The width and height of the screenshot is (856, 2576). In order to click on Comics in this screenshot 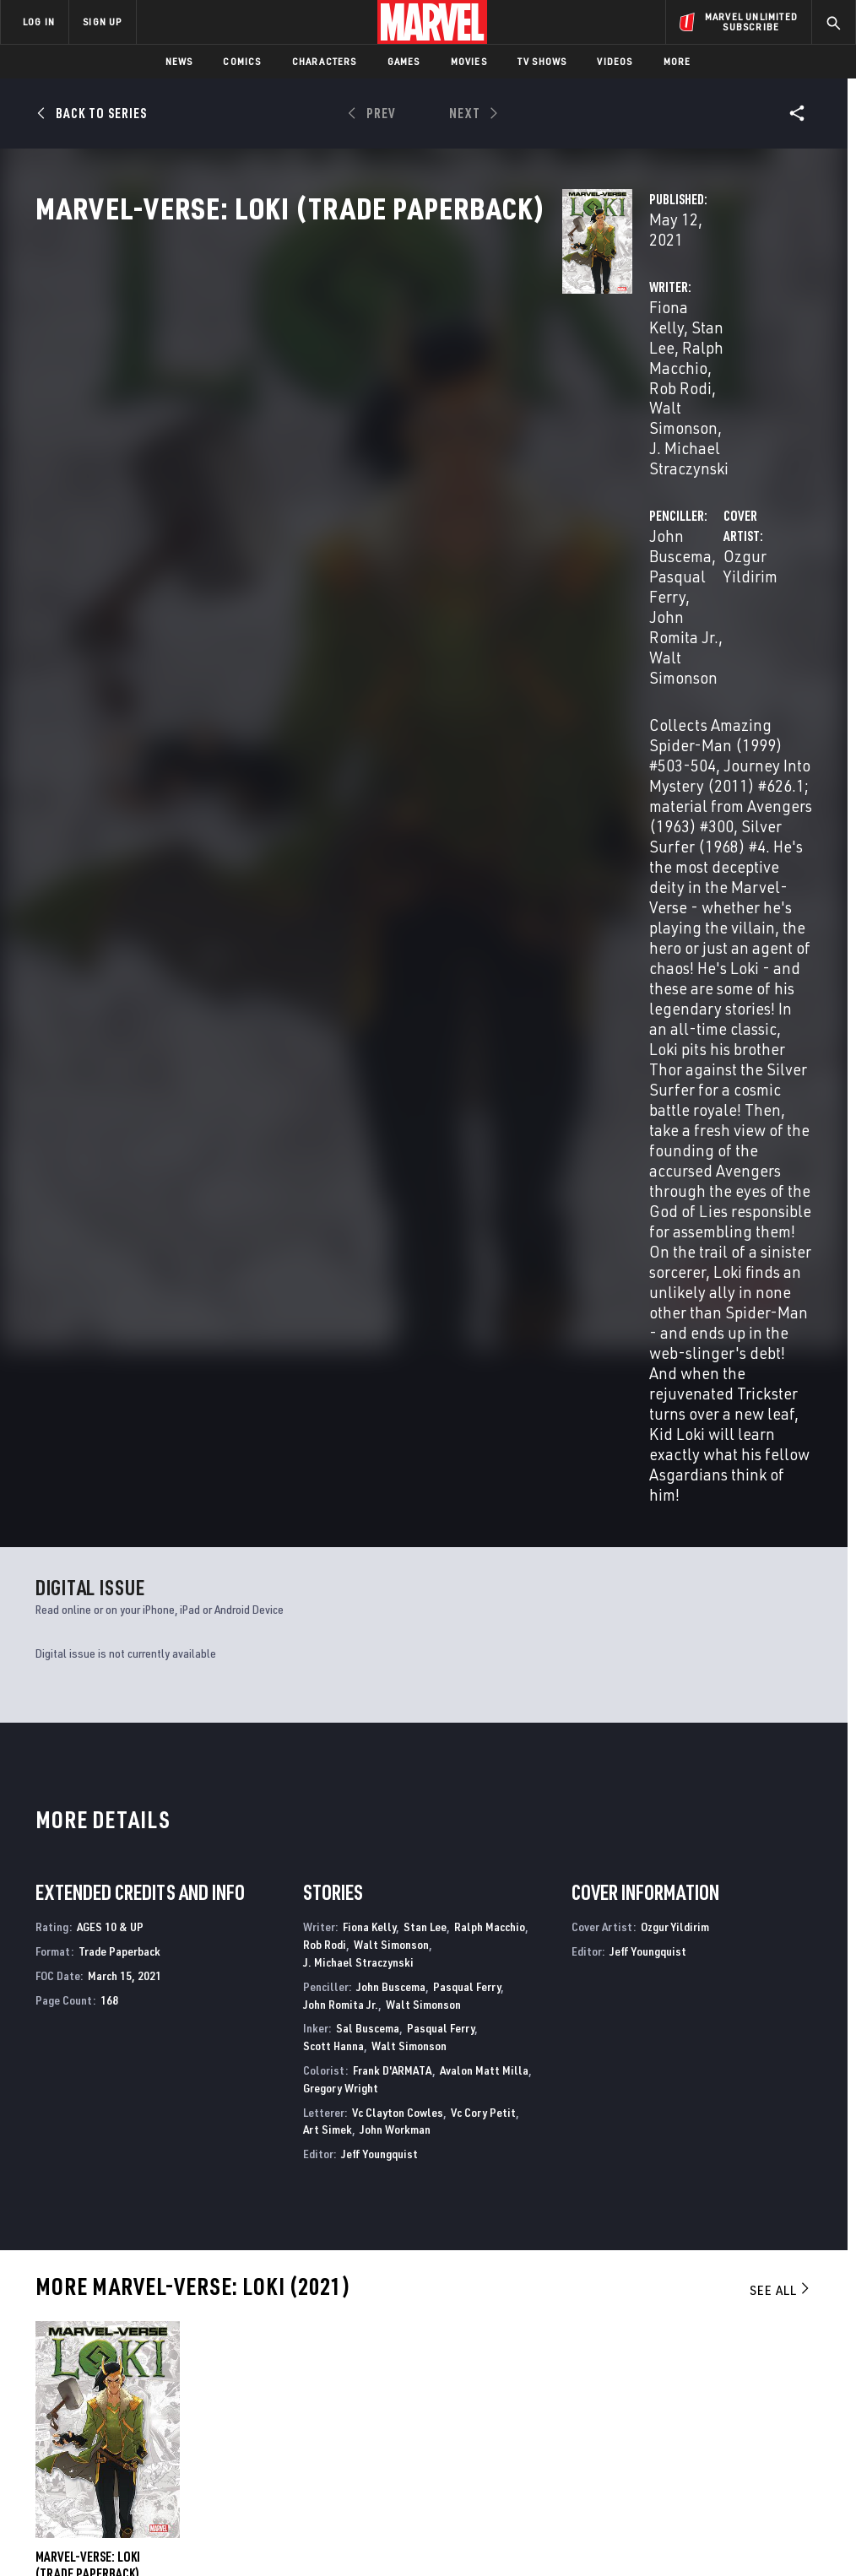, I will do `click(242, 61)`.